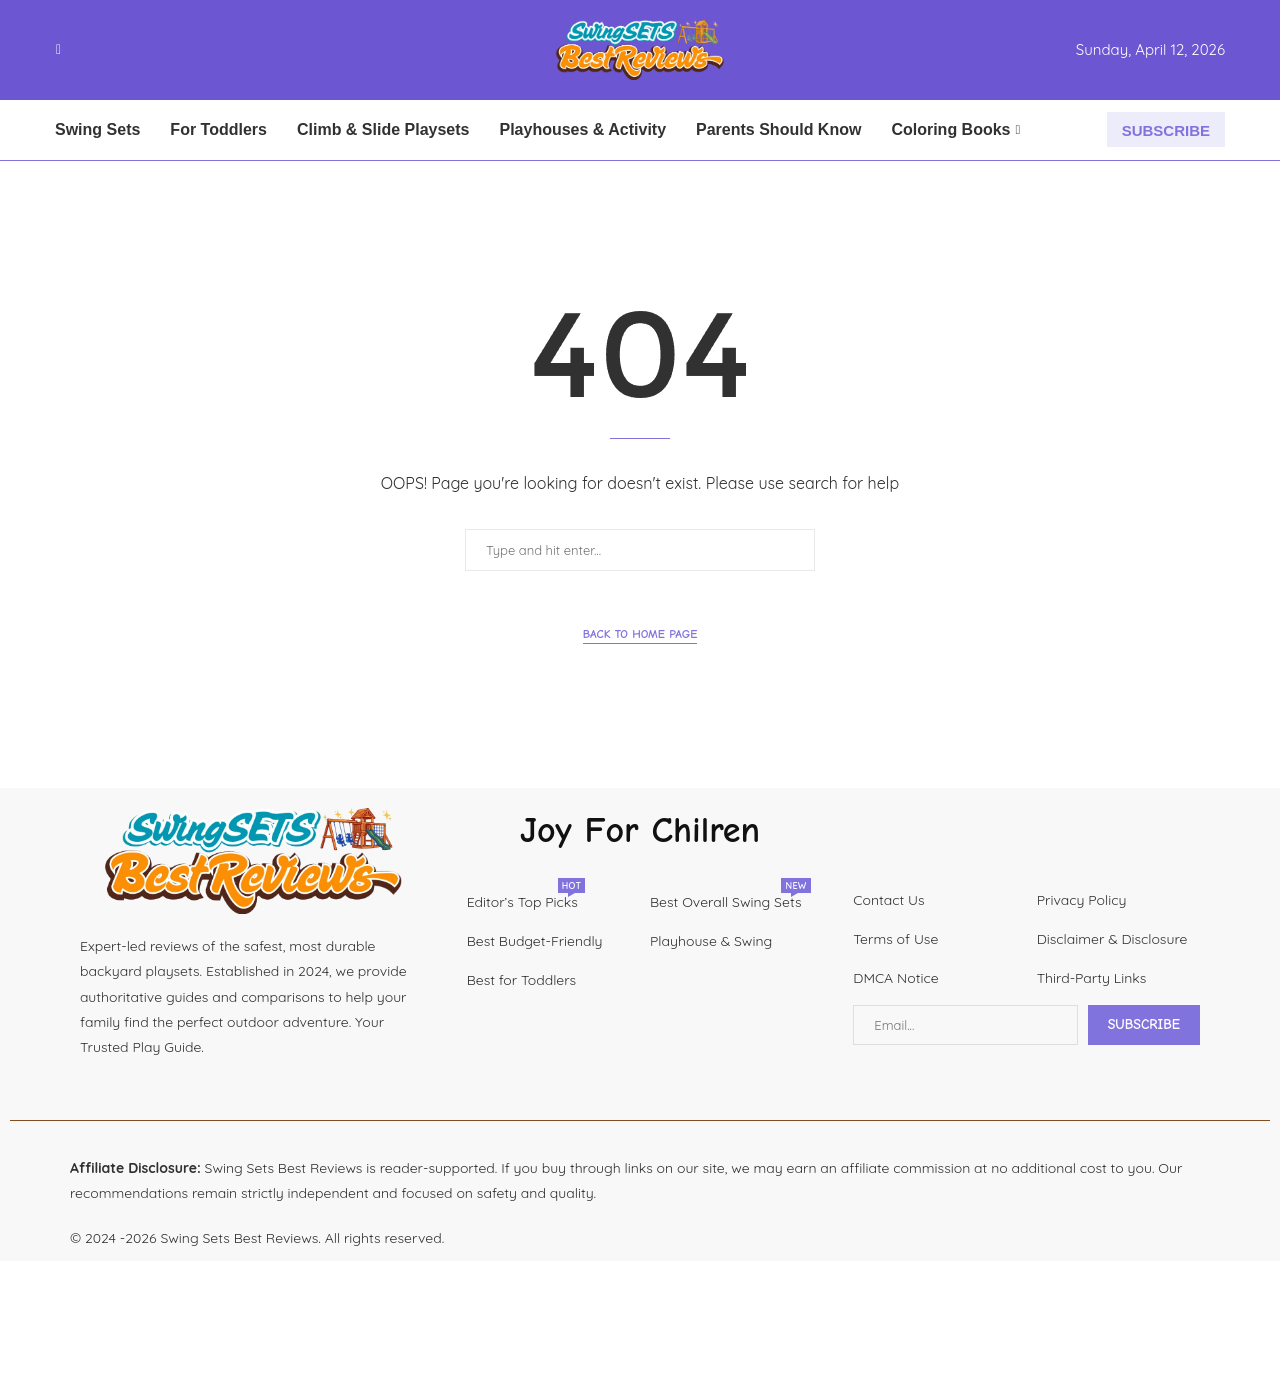 This screenshot has height=1376, width=1280. I want to click on Coloring Books, so click(950, 129).